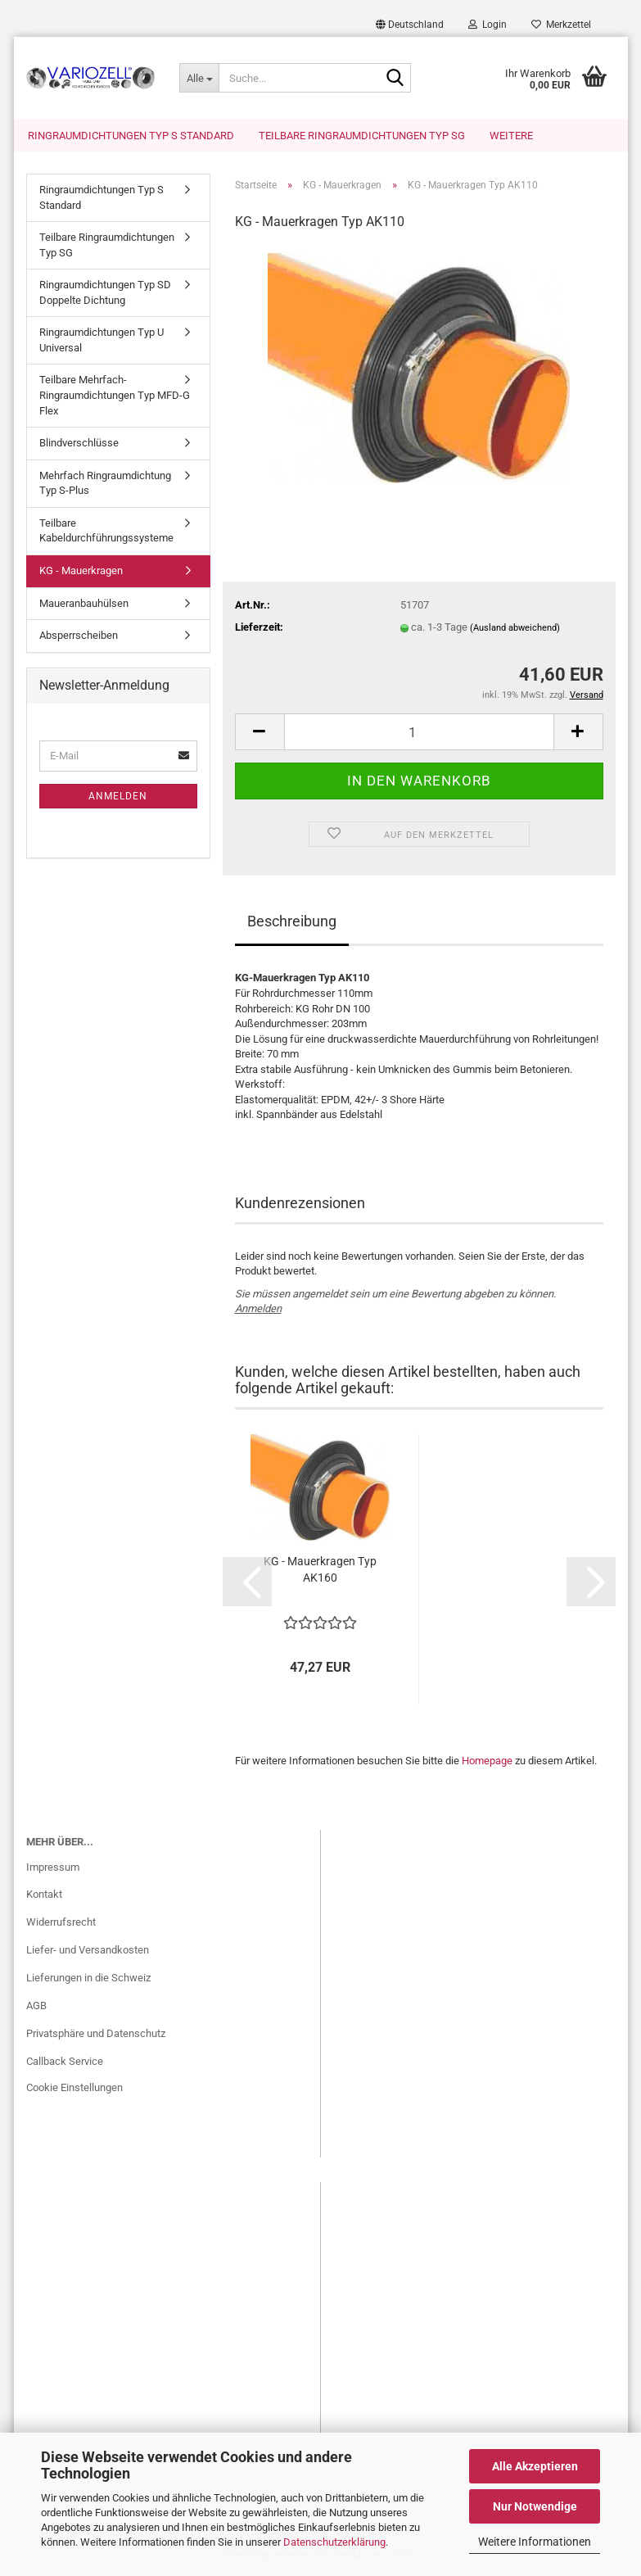 This screenshot has height=2576, width=641. Describe the element at coordinates (36, 2005) in the screenshot. I see `AGB` at that location.